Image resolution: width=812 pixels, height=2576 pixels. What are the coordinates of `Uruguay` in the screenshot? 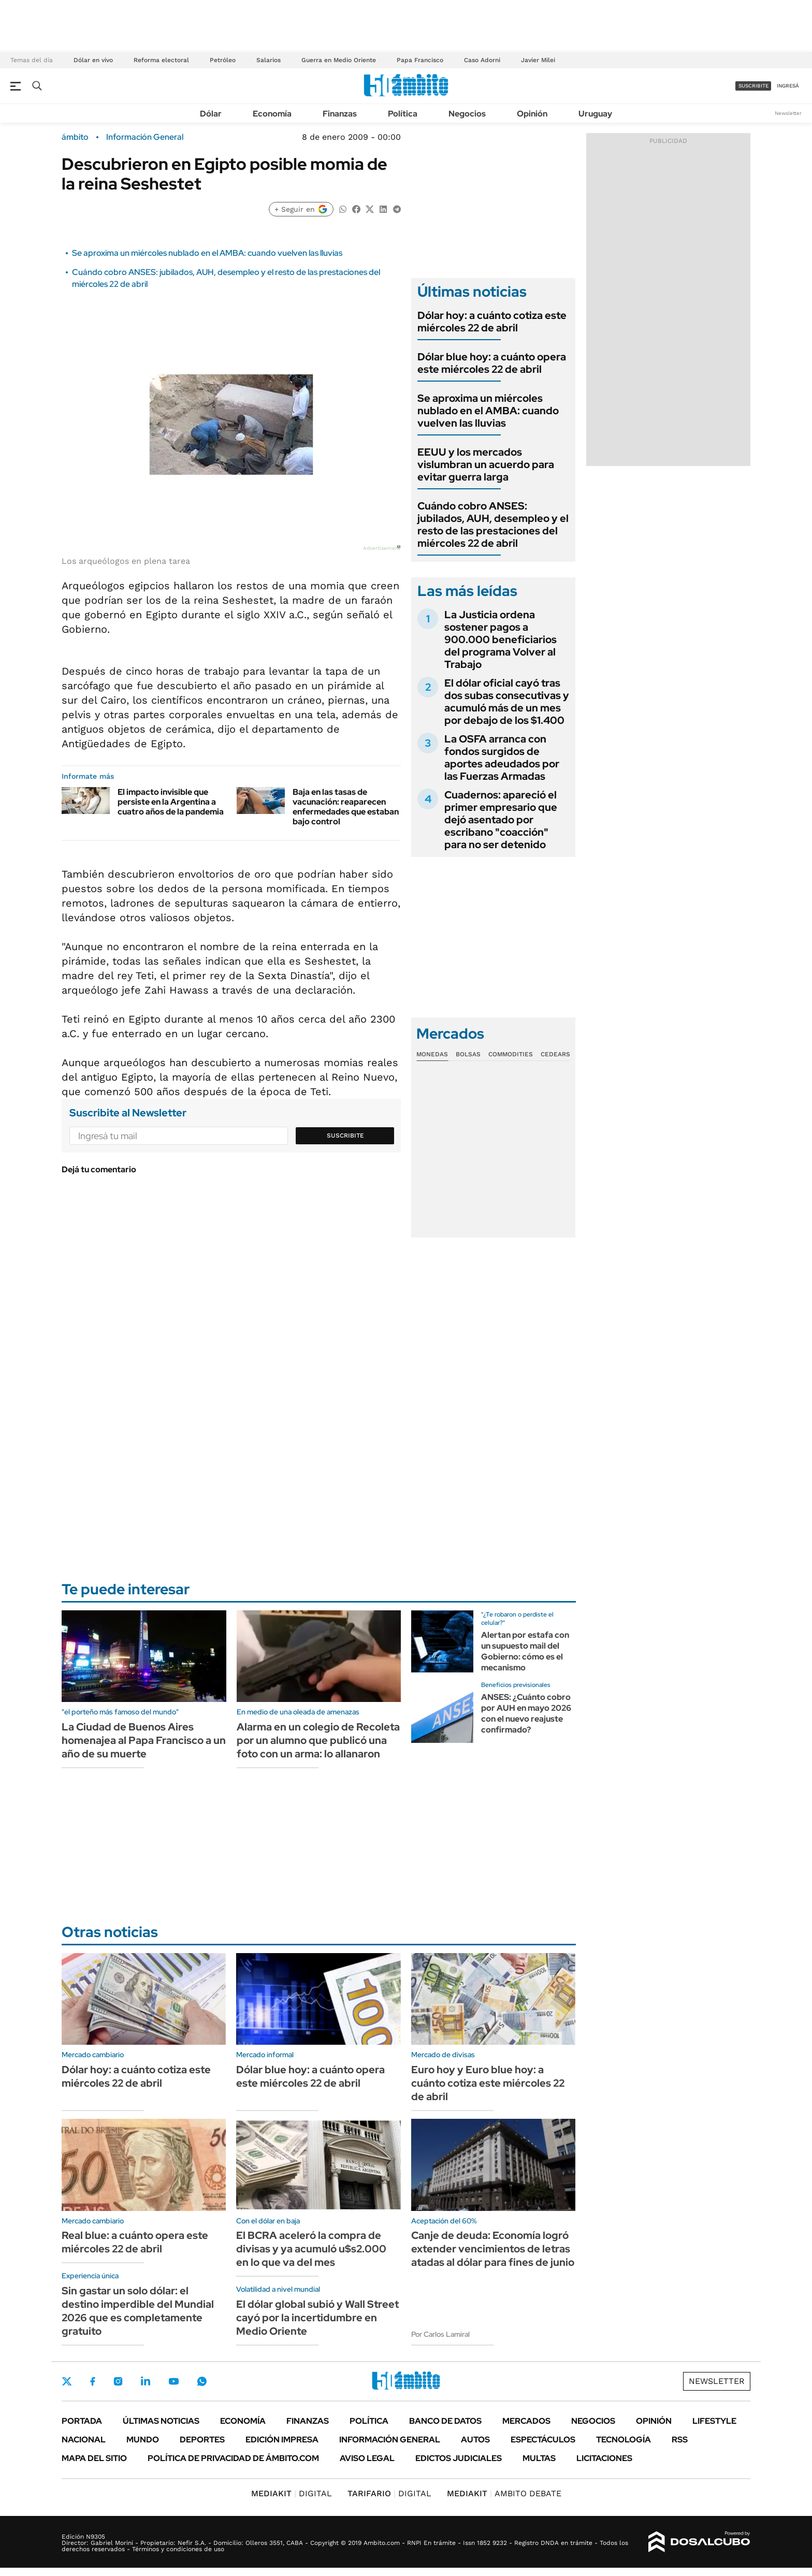 It's located at (595, 113).